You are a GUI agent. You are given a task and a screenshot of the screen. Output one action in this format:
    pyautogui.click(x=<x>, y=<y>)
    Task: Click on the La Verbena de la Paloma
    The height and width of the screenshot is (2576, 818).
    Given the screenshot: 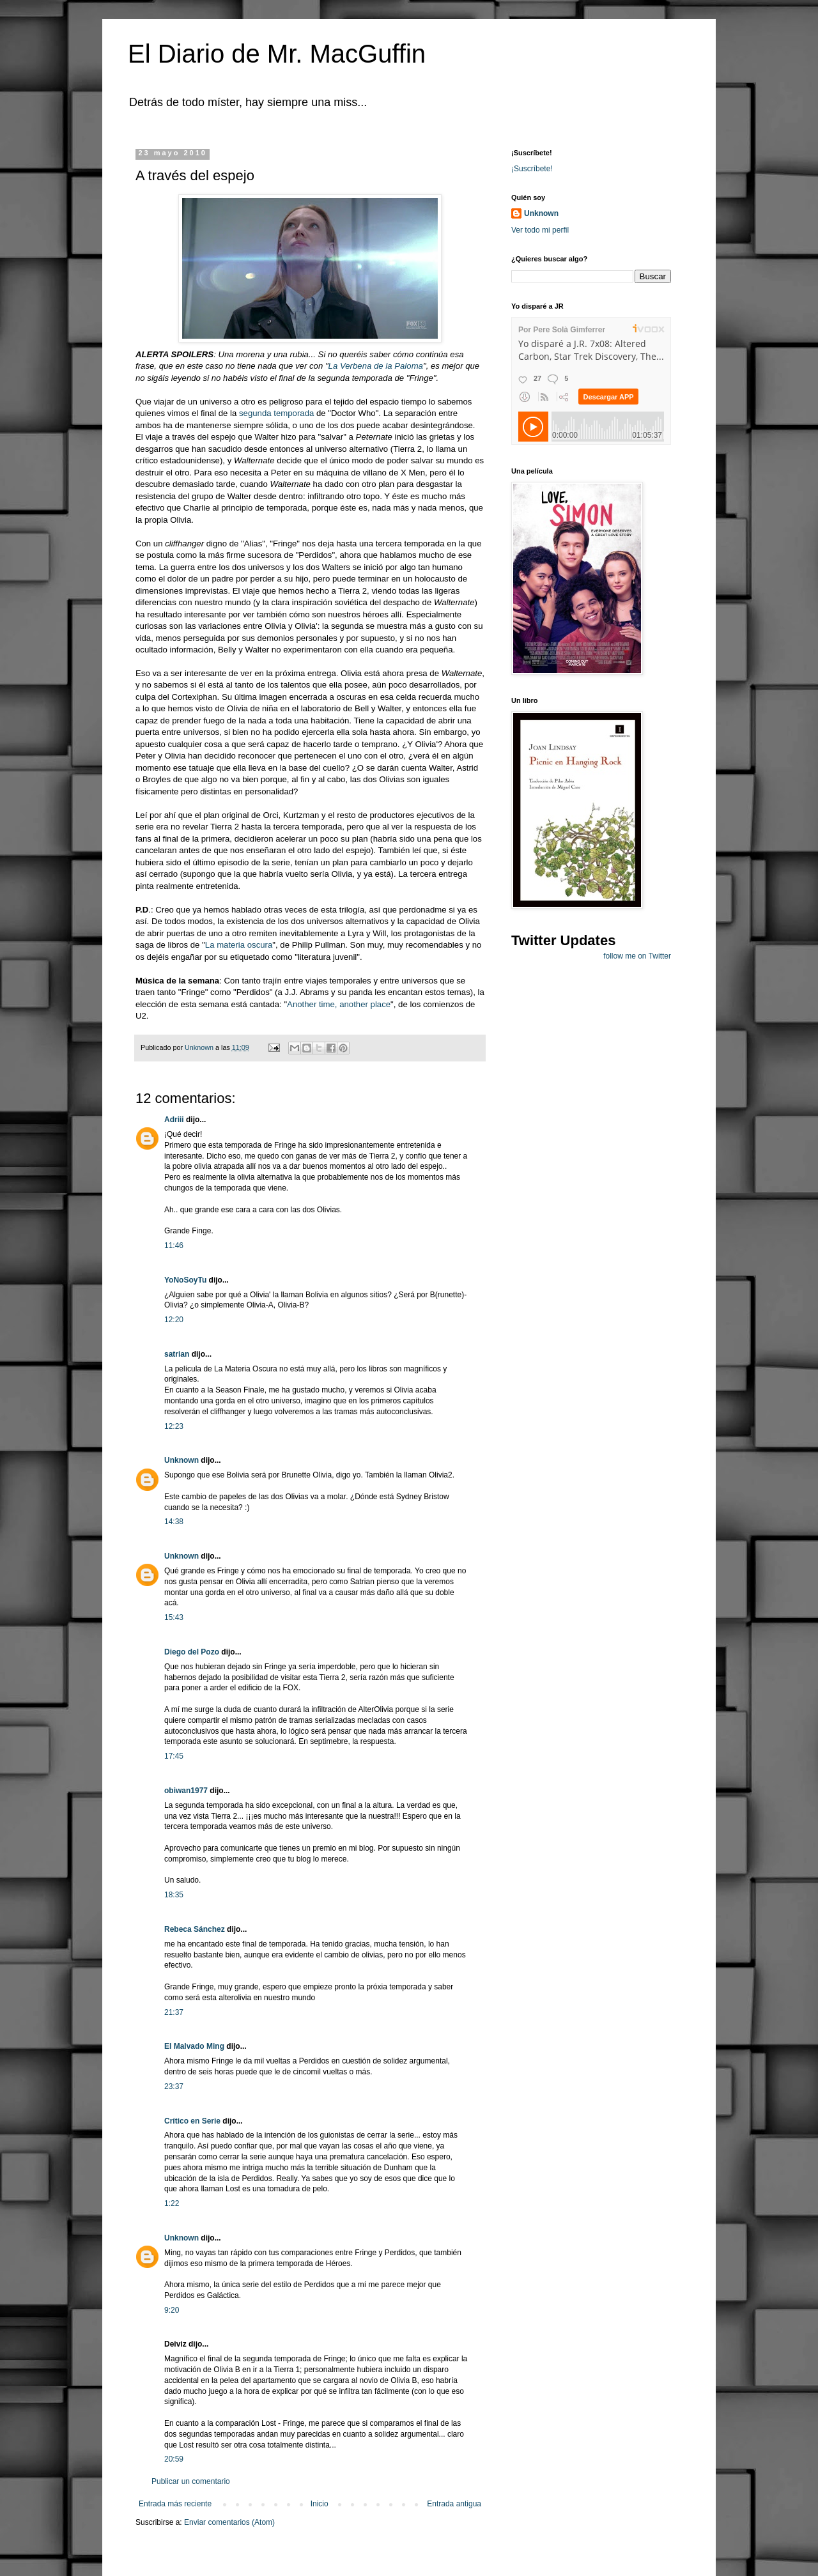 What is the action you would take?
    pyautogui.click(x=375, y=366)
    